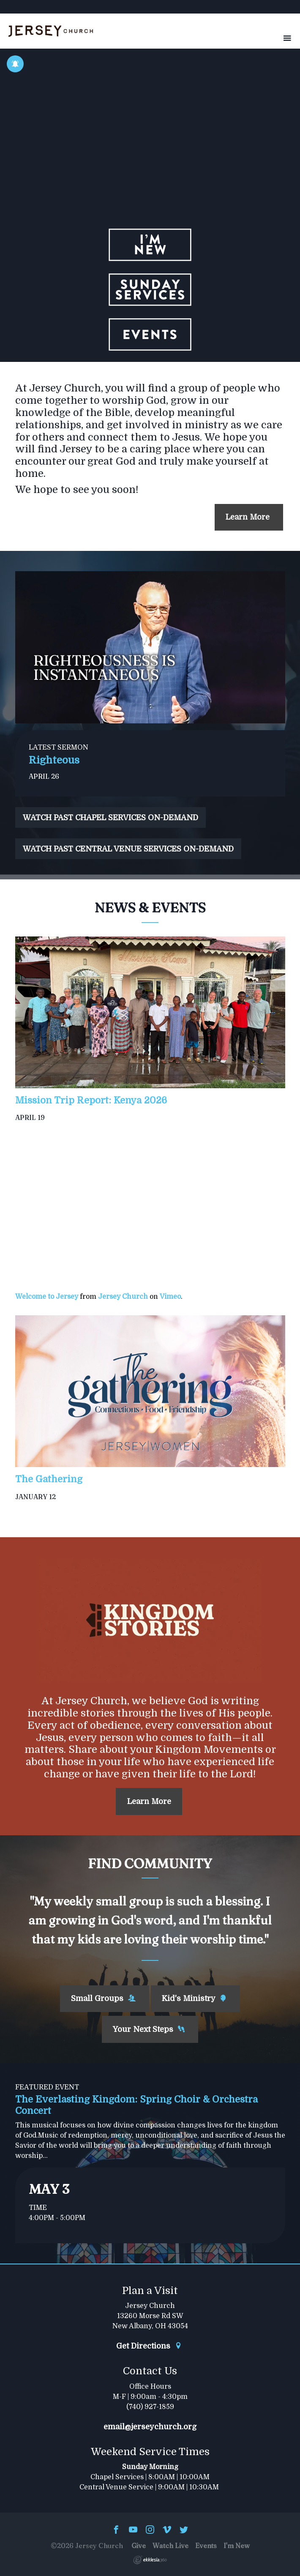 The image size is (300, 2576). I want to click on Jersey Church, so click(123, 1296).